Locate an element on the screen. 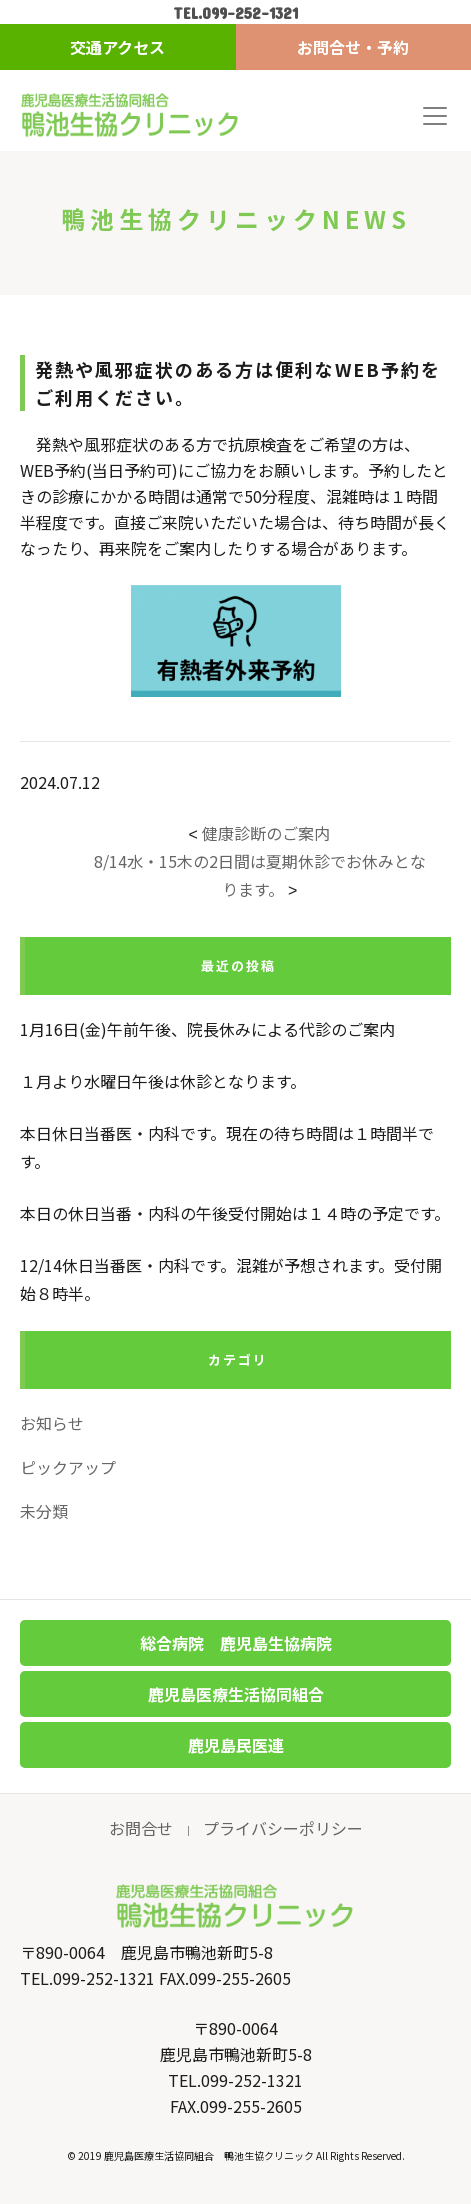  お知らせ is located at coordinates (52, 1423).